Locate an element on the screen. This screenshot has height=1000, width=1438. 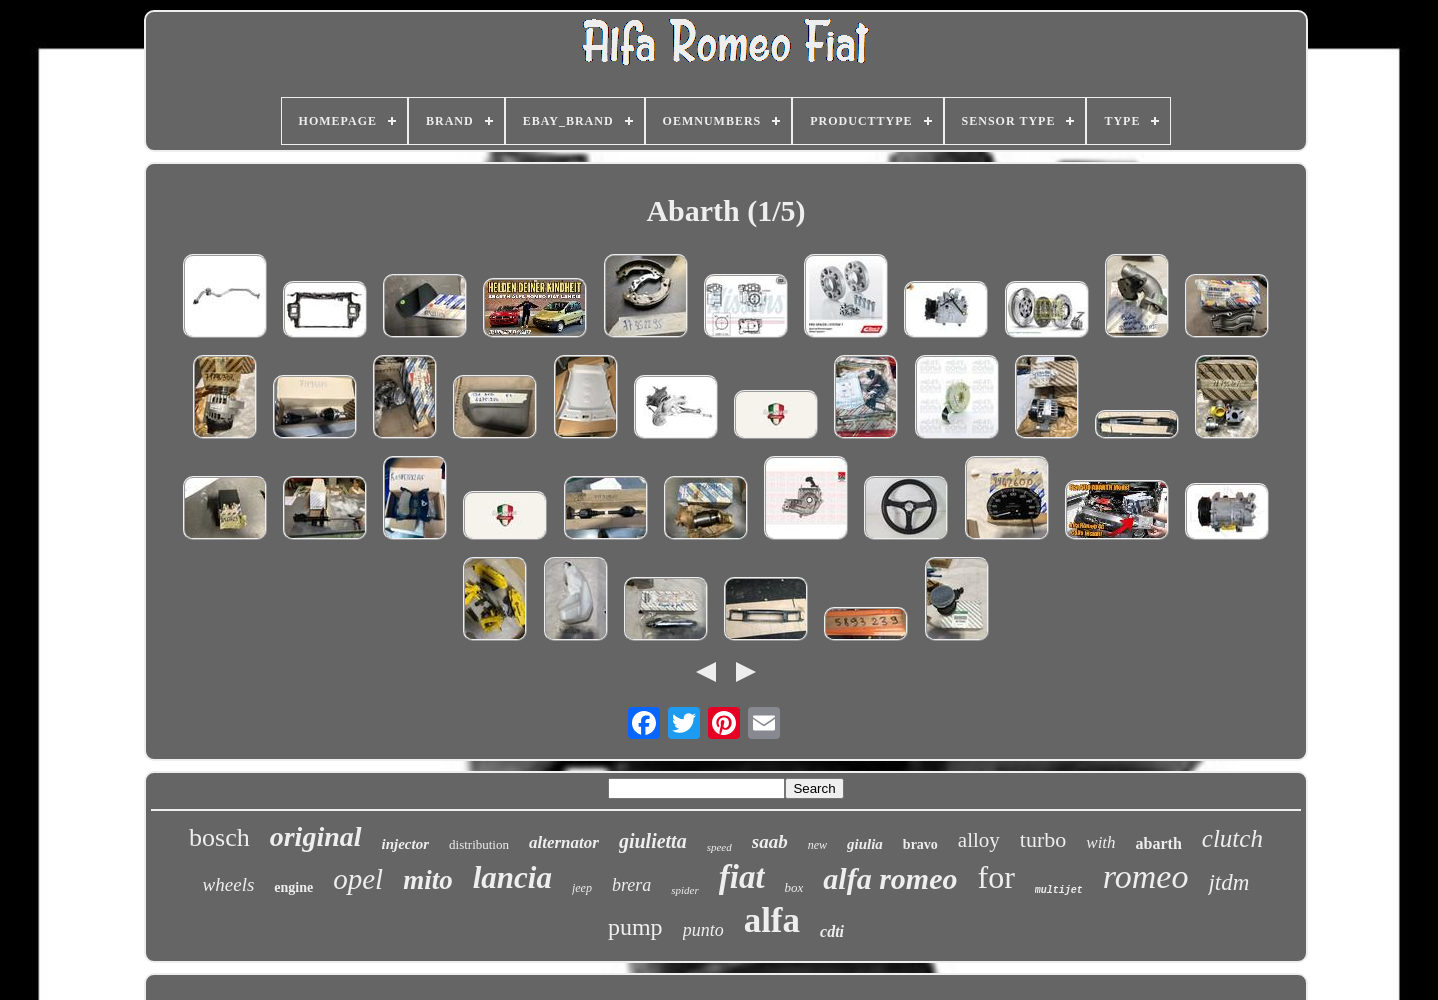
giulietta is located at coordinates (653, 841).